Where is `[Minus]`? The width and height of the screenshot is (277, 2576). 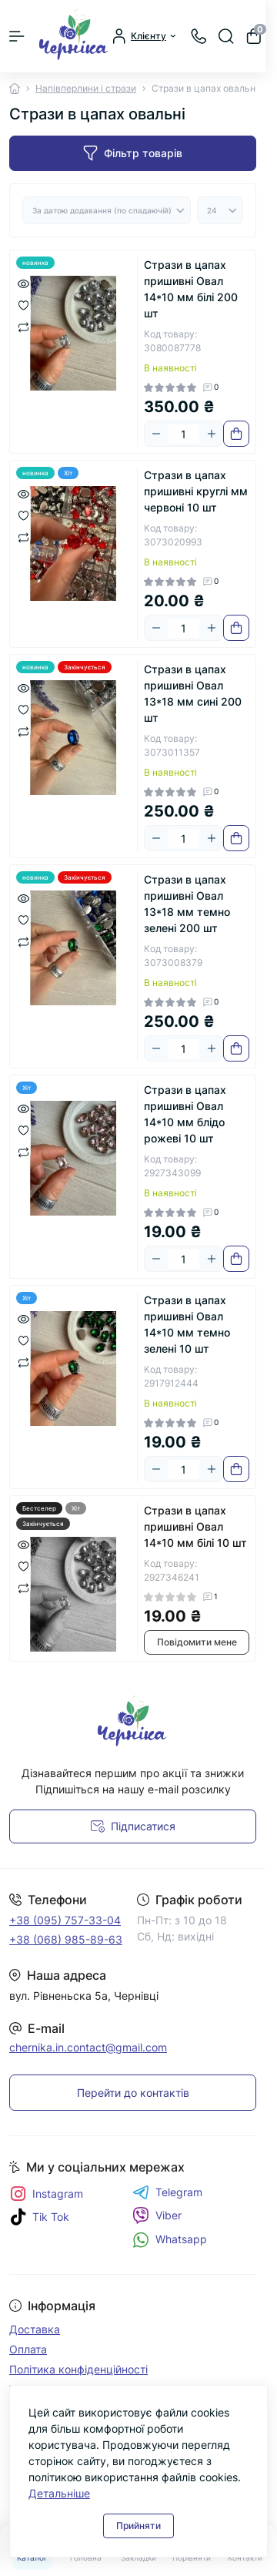
[Minus] is located at coordinates (156, 433).